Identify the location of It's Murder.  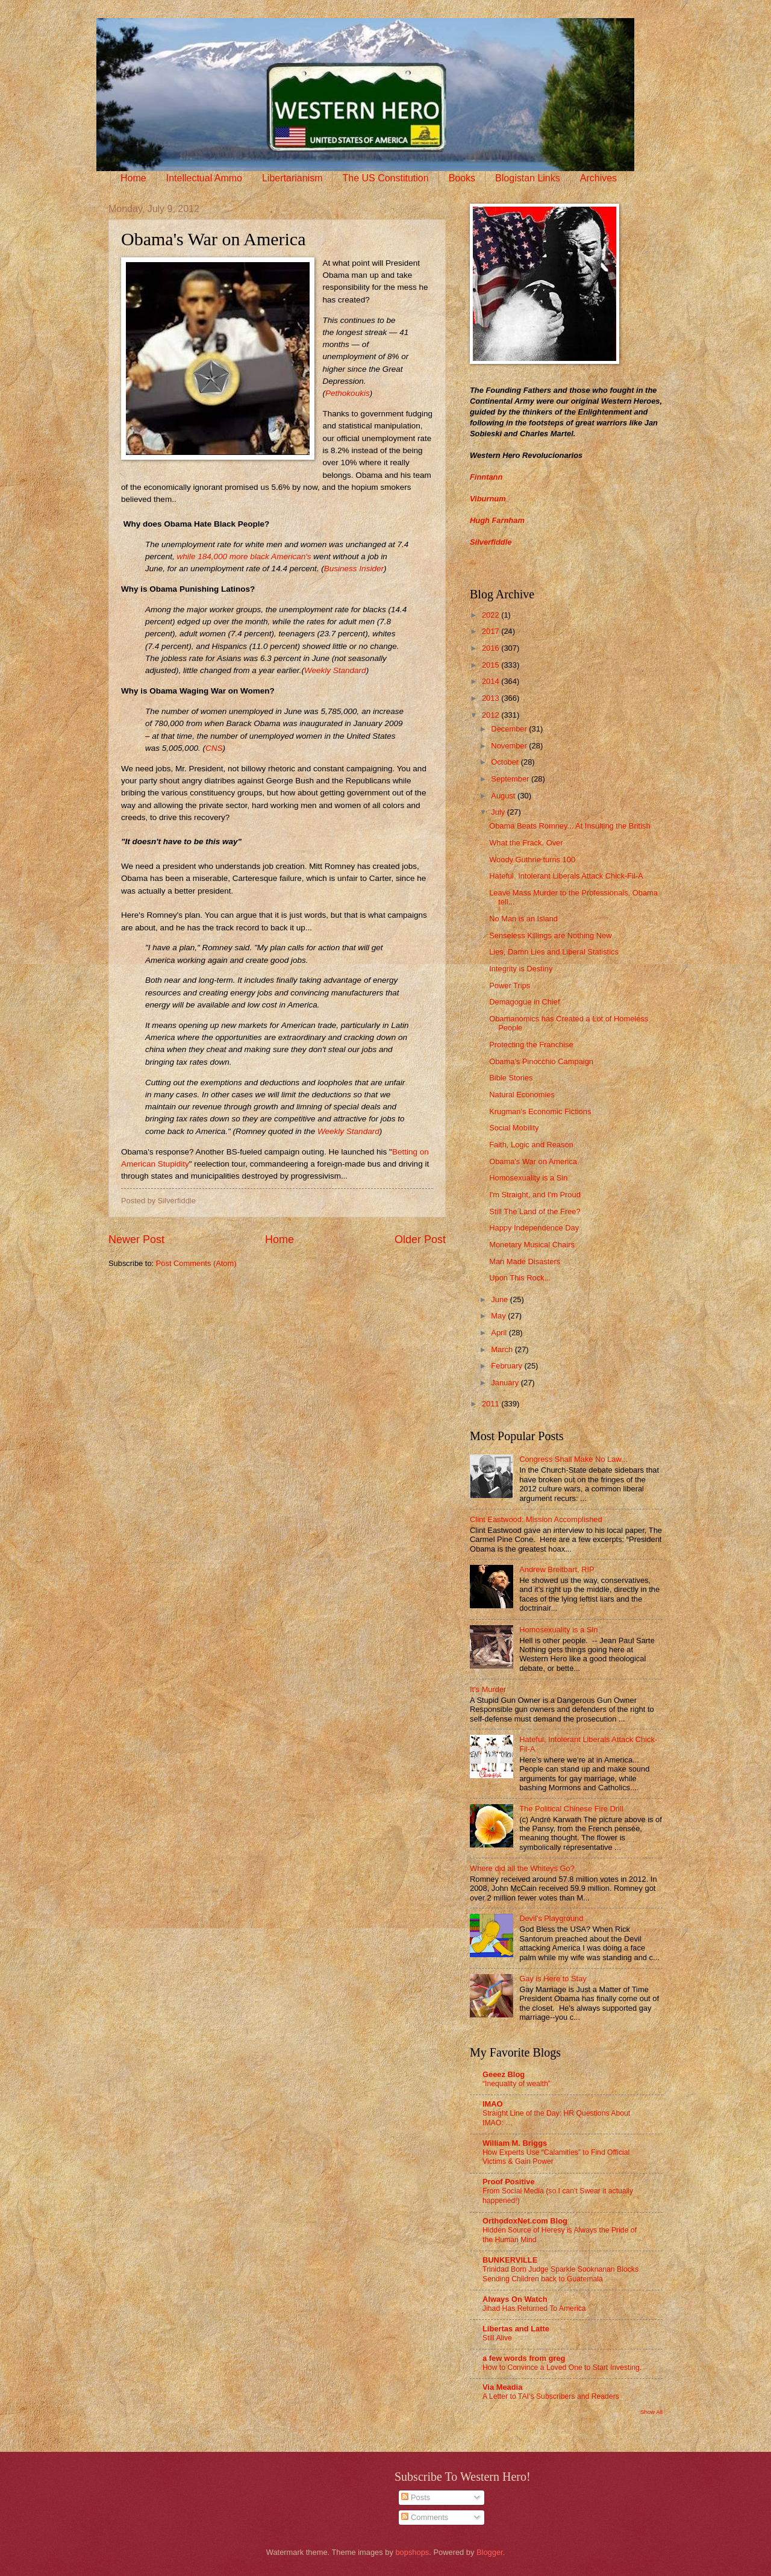
(488, 1689).